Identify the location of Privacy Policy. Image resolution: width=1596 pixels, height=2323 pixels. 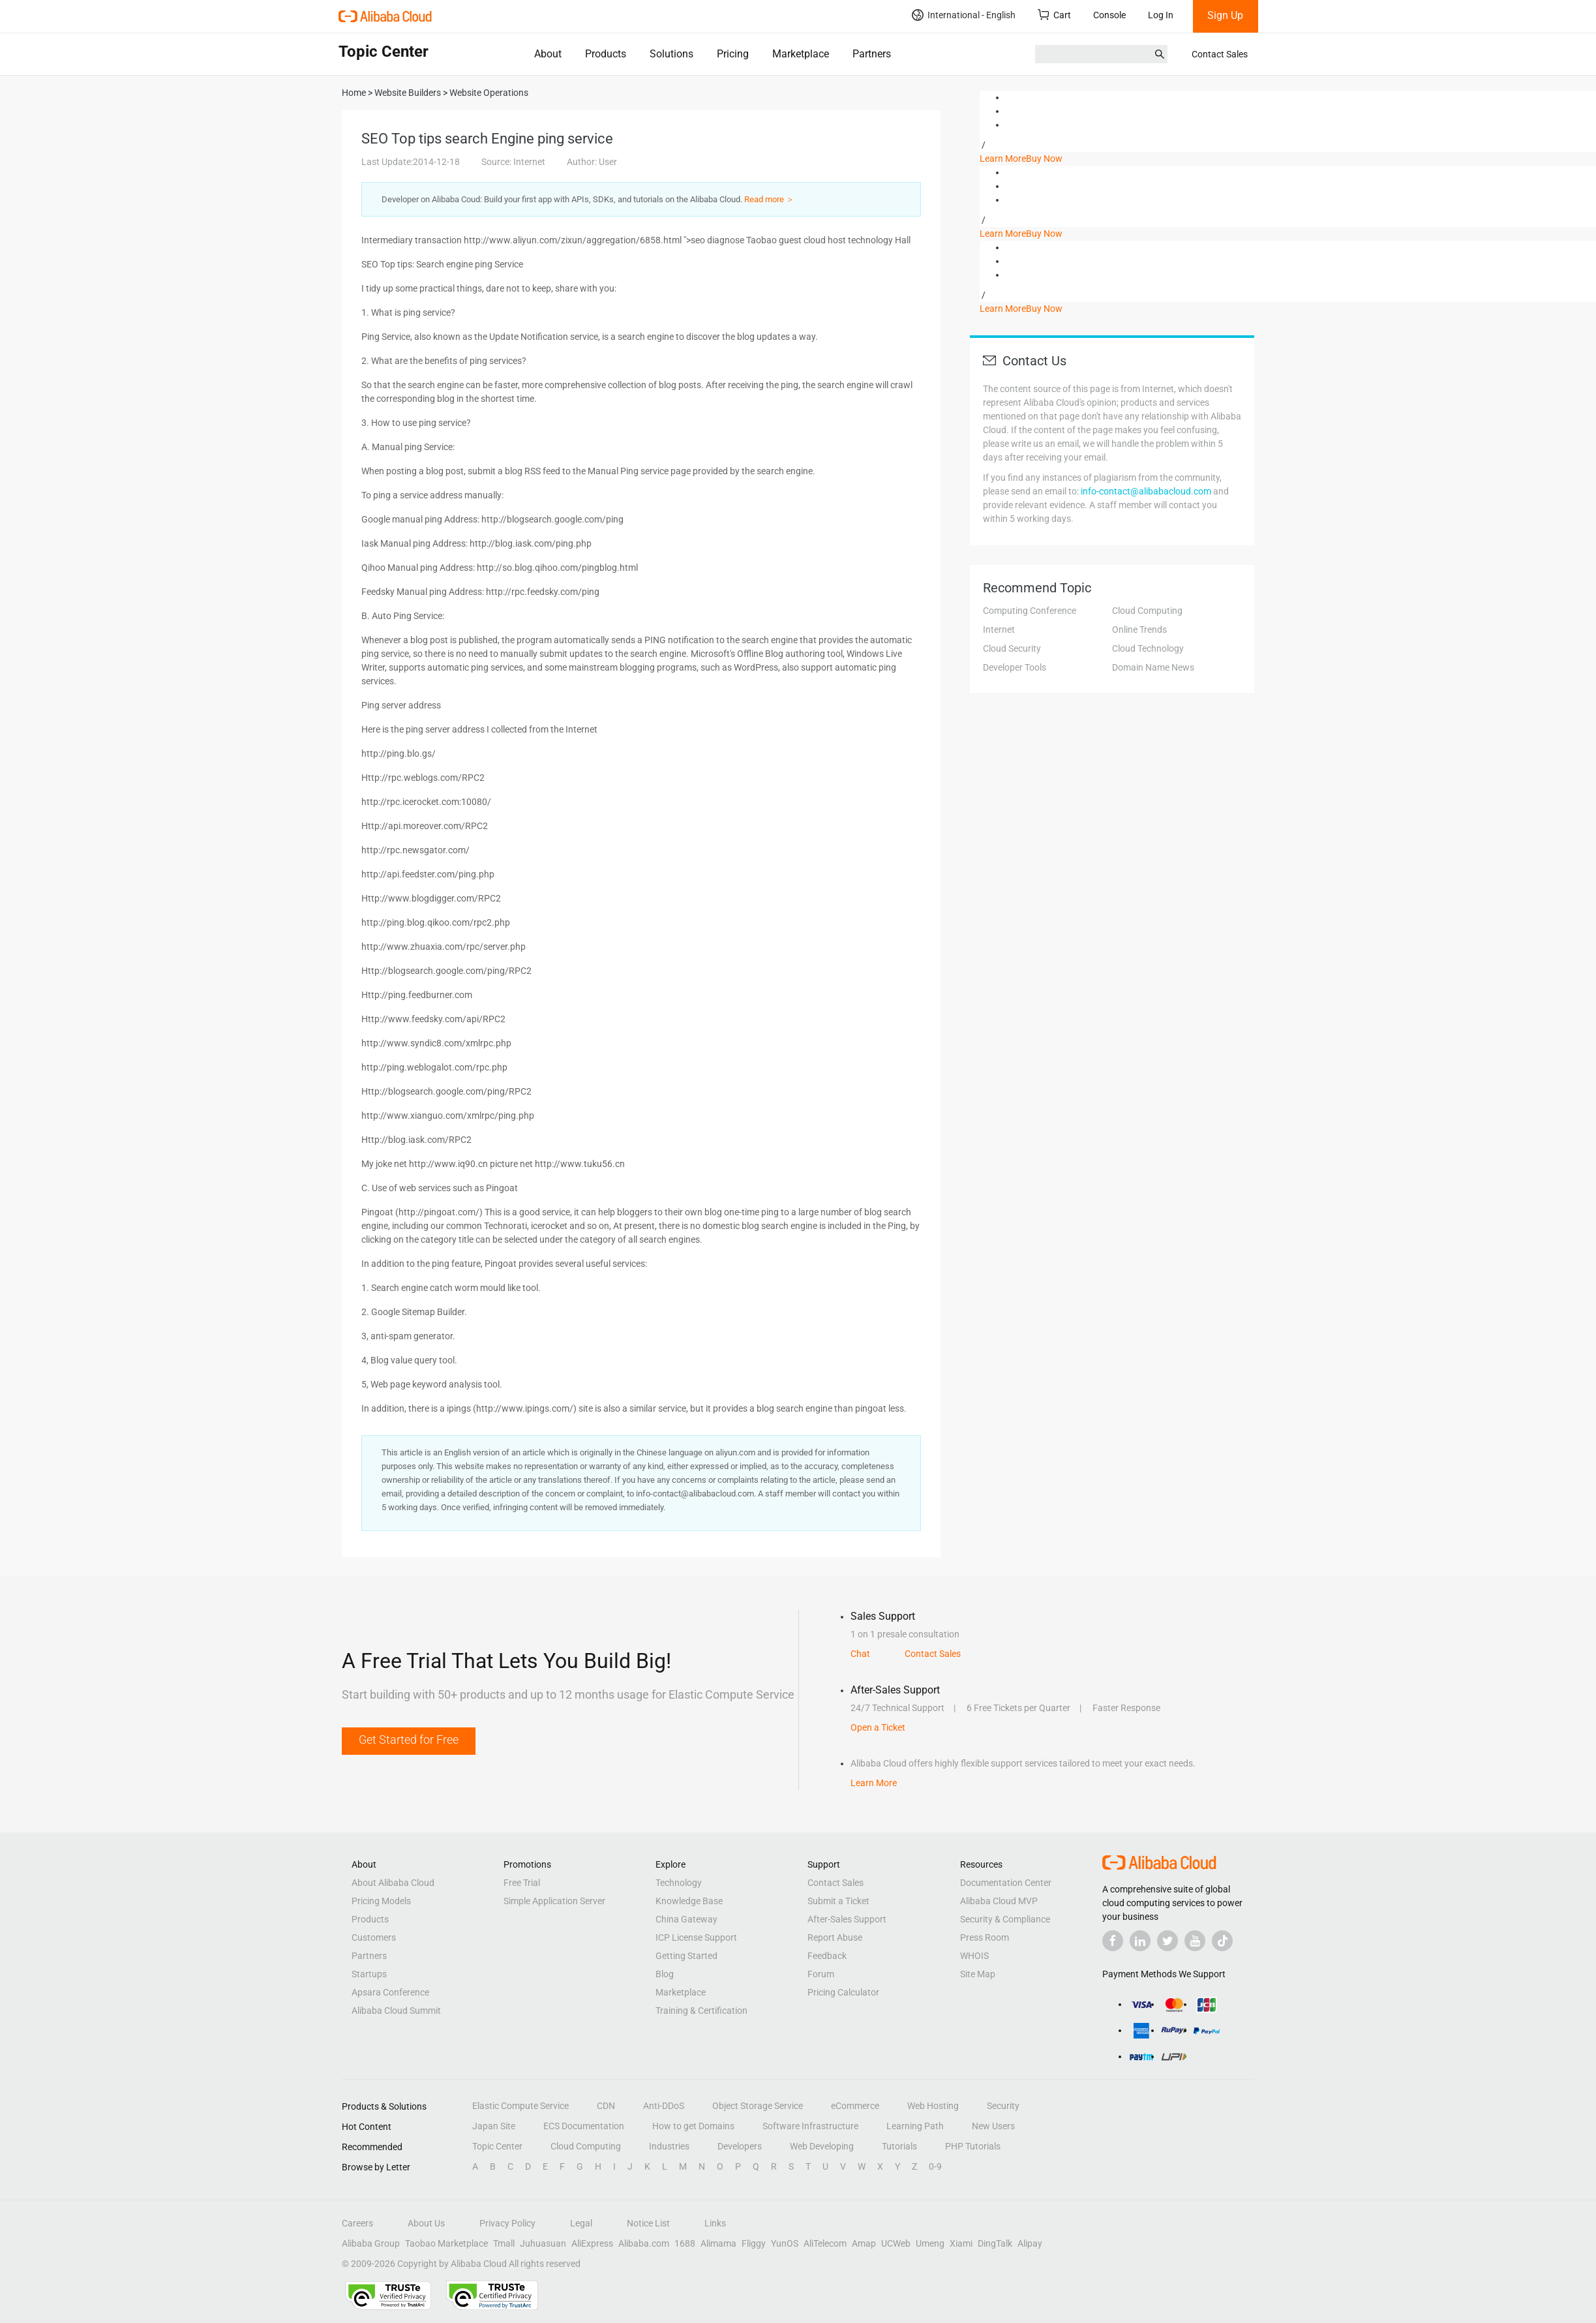
(507, 2223).